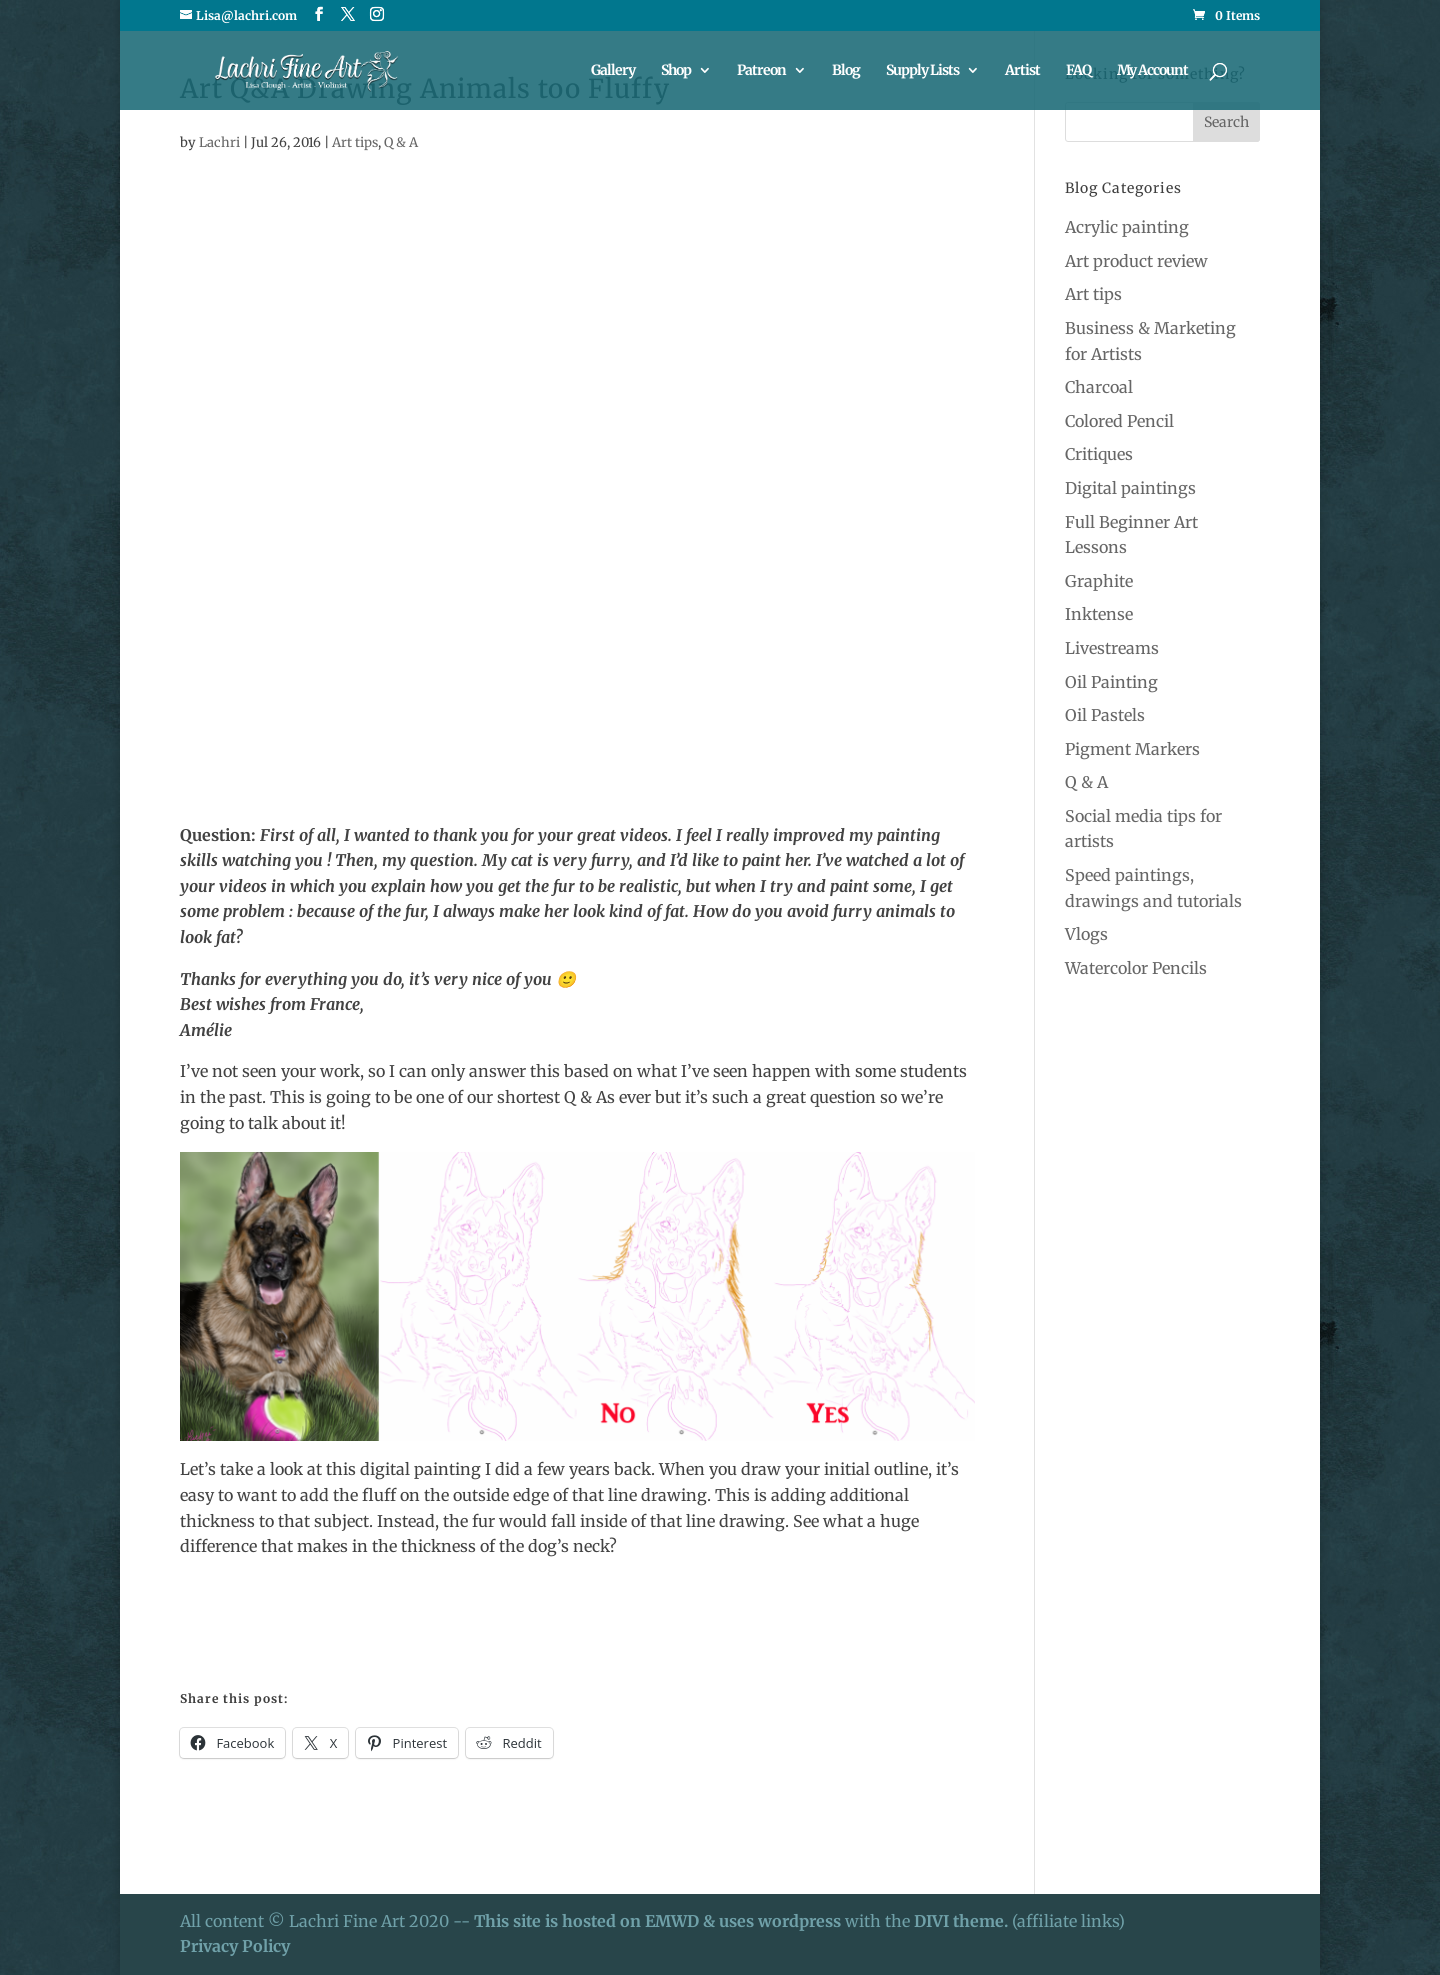 Image resolution: width=1440 pixels, height=1975 pixels. Describe the element at coordinates (1119, 421) in the screenshot. I see `Colored Pencil` at that location.